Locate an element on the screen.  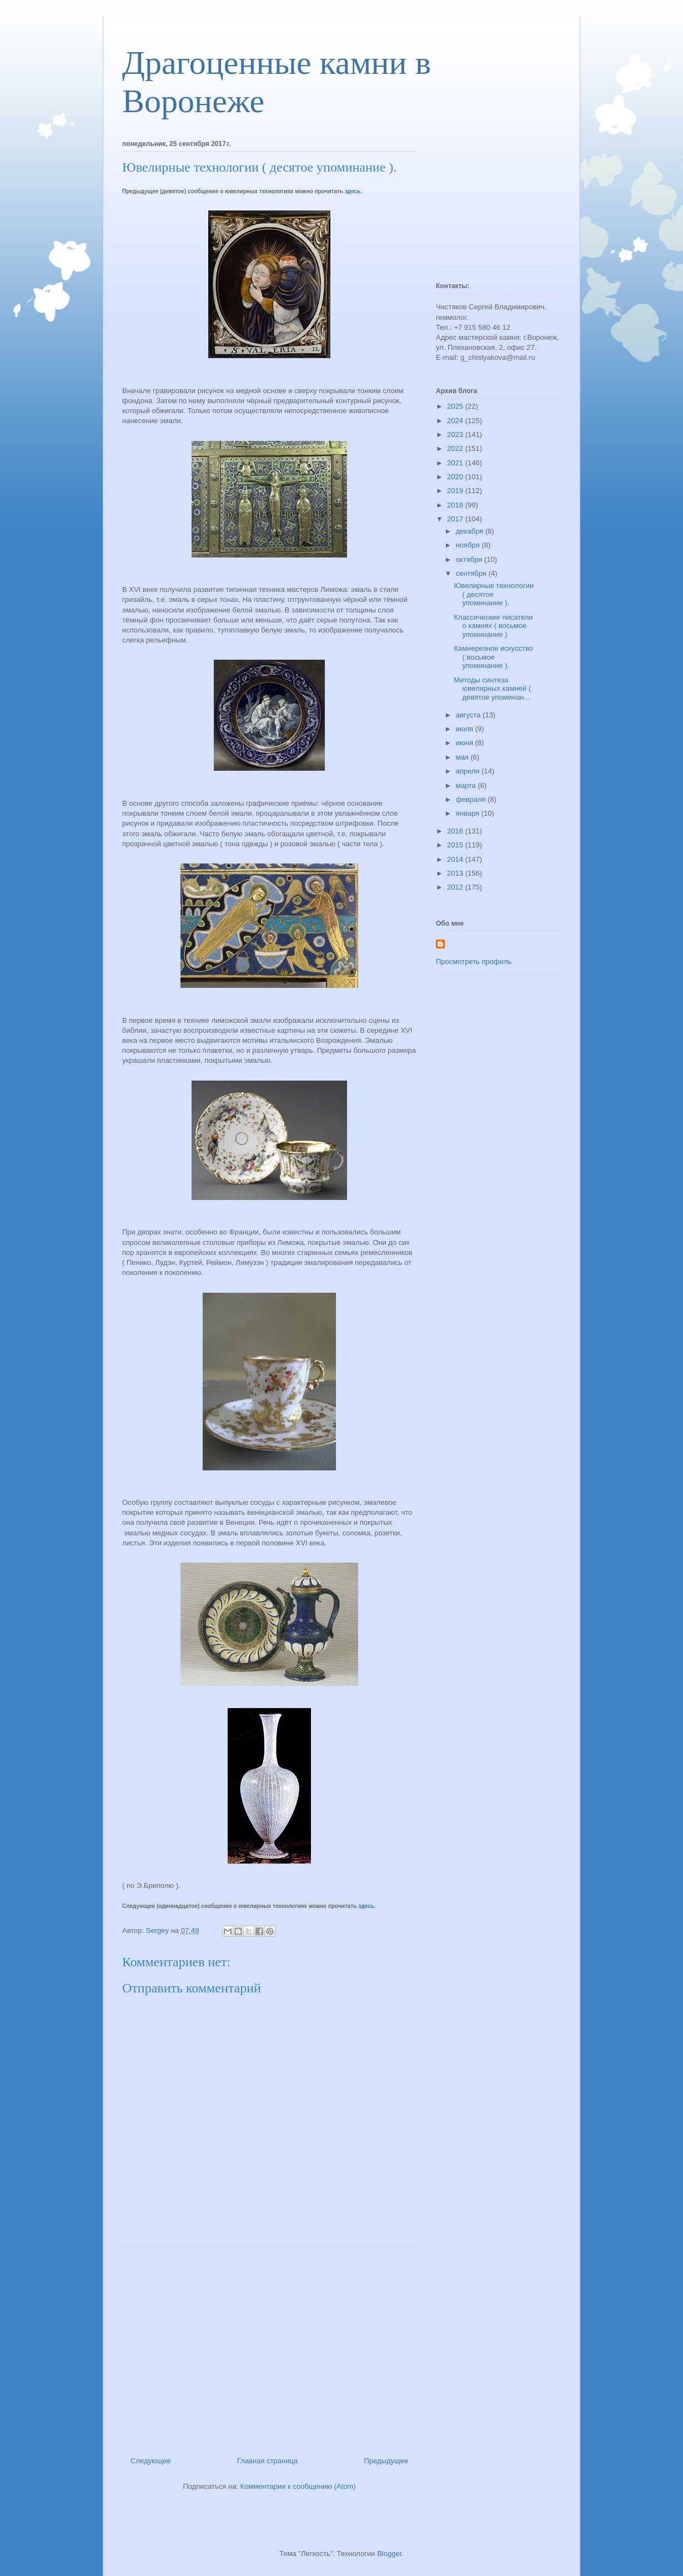
2016 is located at coordinates (456, 831).